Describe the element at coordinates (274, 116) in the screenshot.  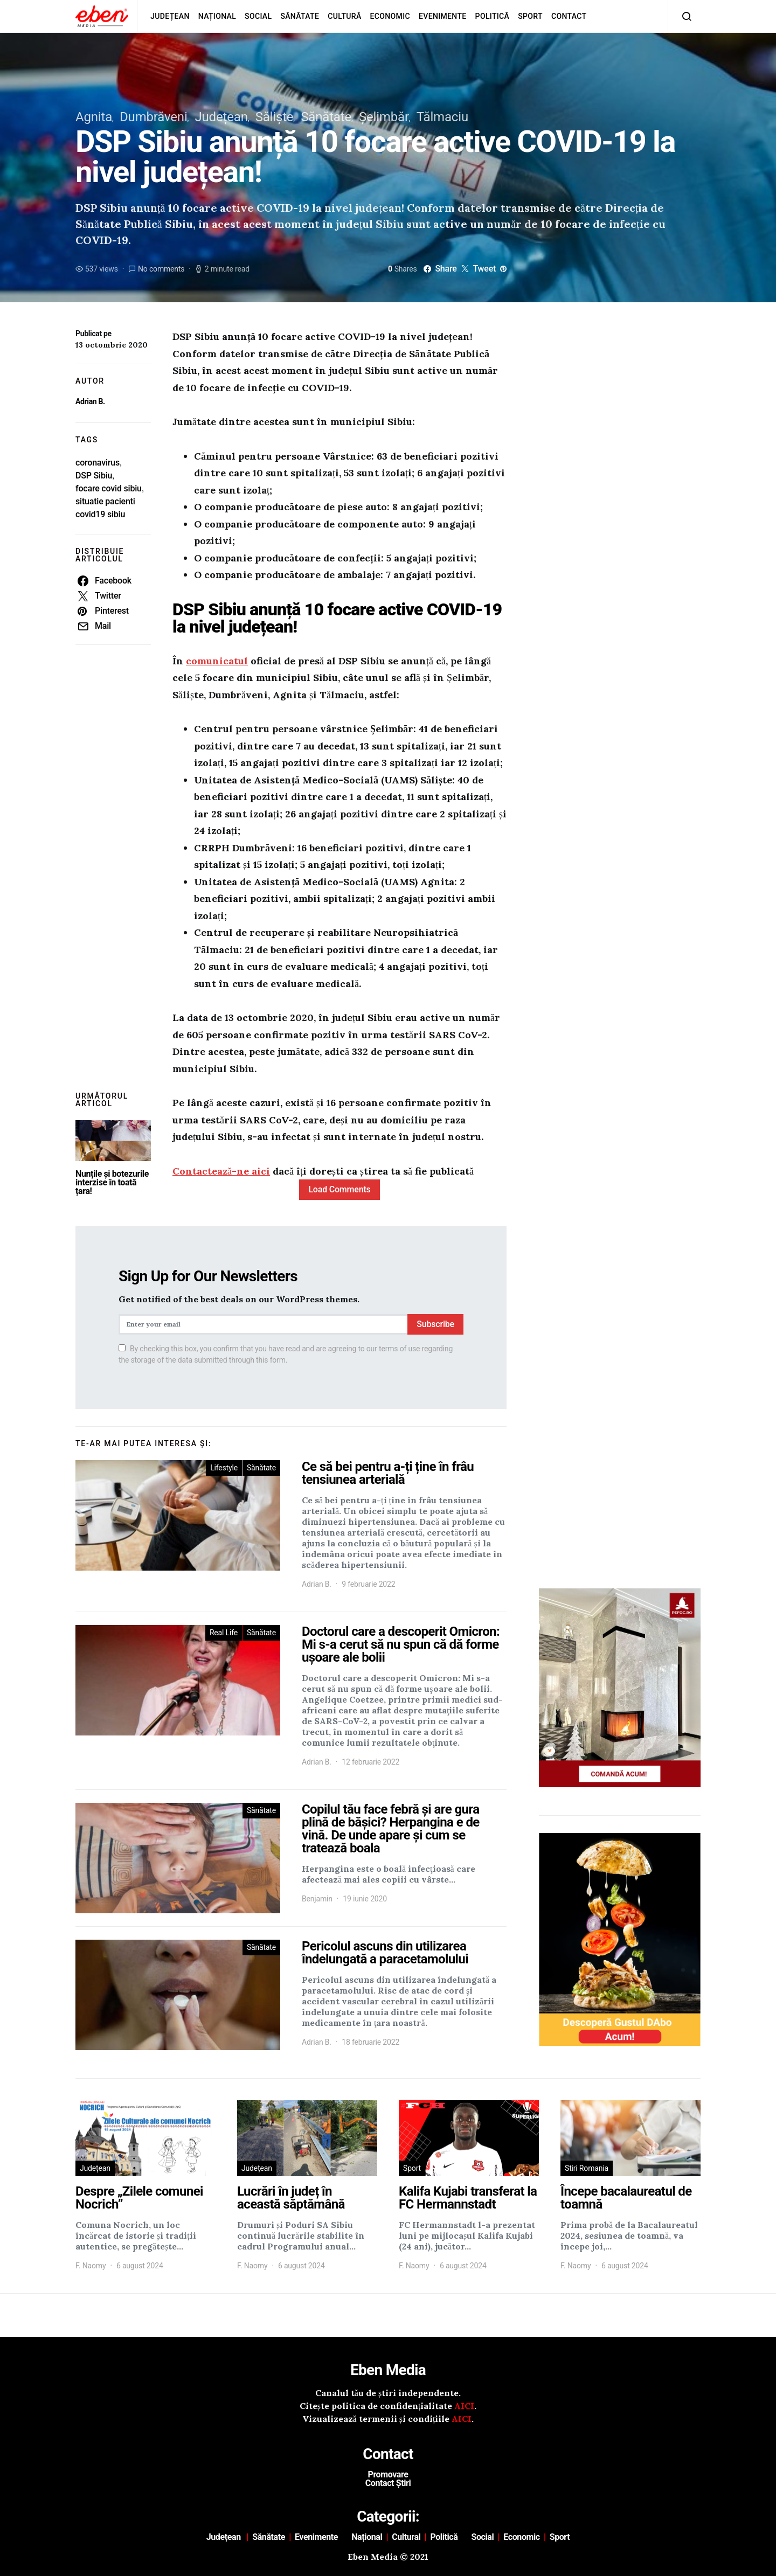
I see `Săliște` at that location.